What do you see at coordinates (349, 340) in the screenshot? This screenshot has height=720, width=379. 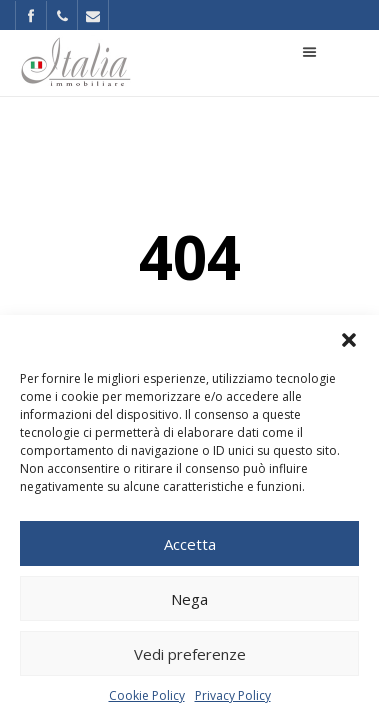 I see `[button]` at bounding box center [349, 340].